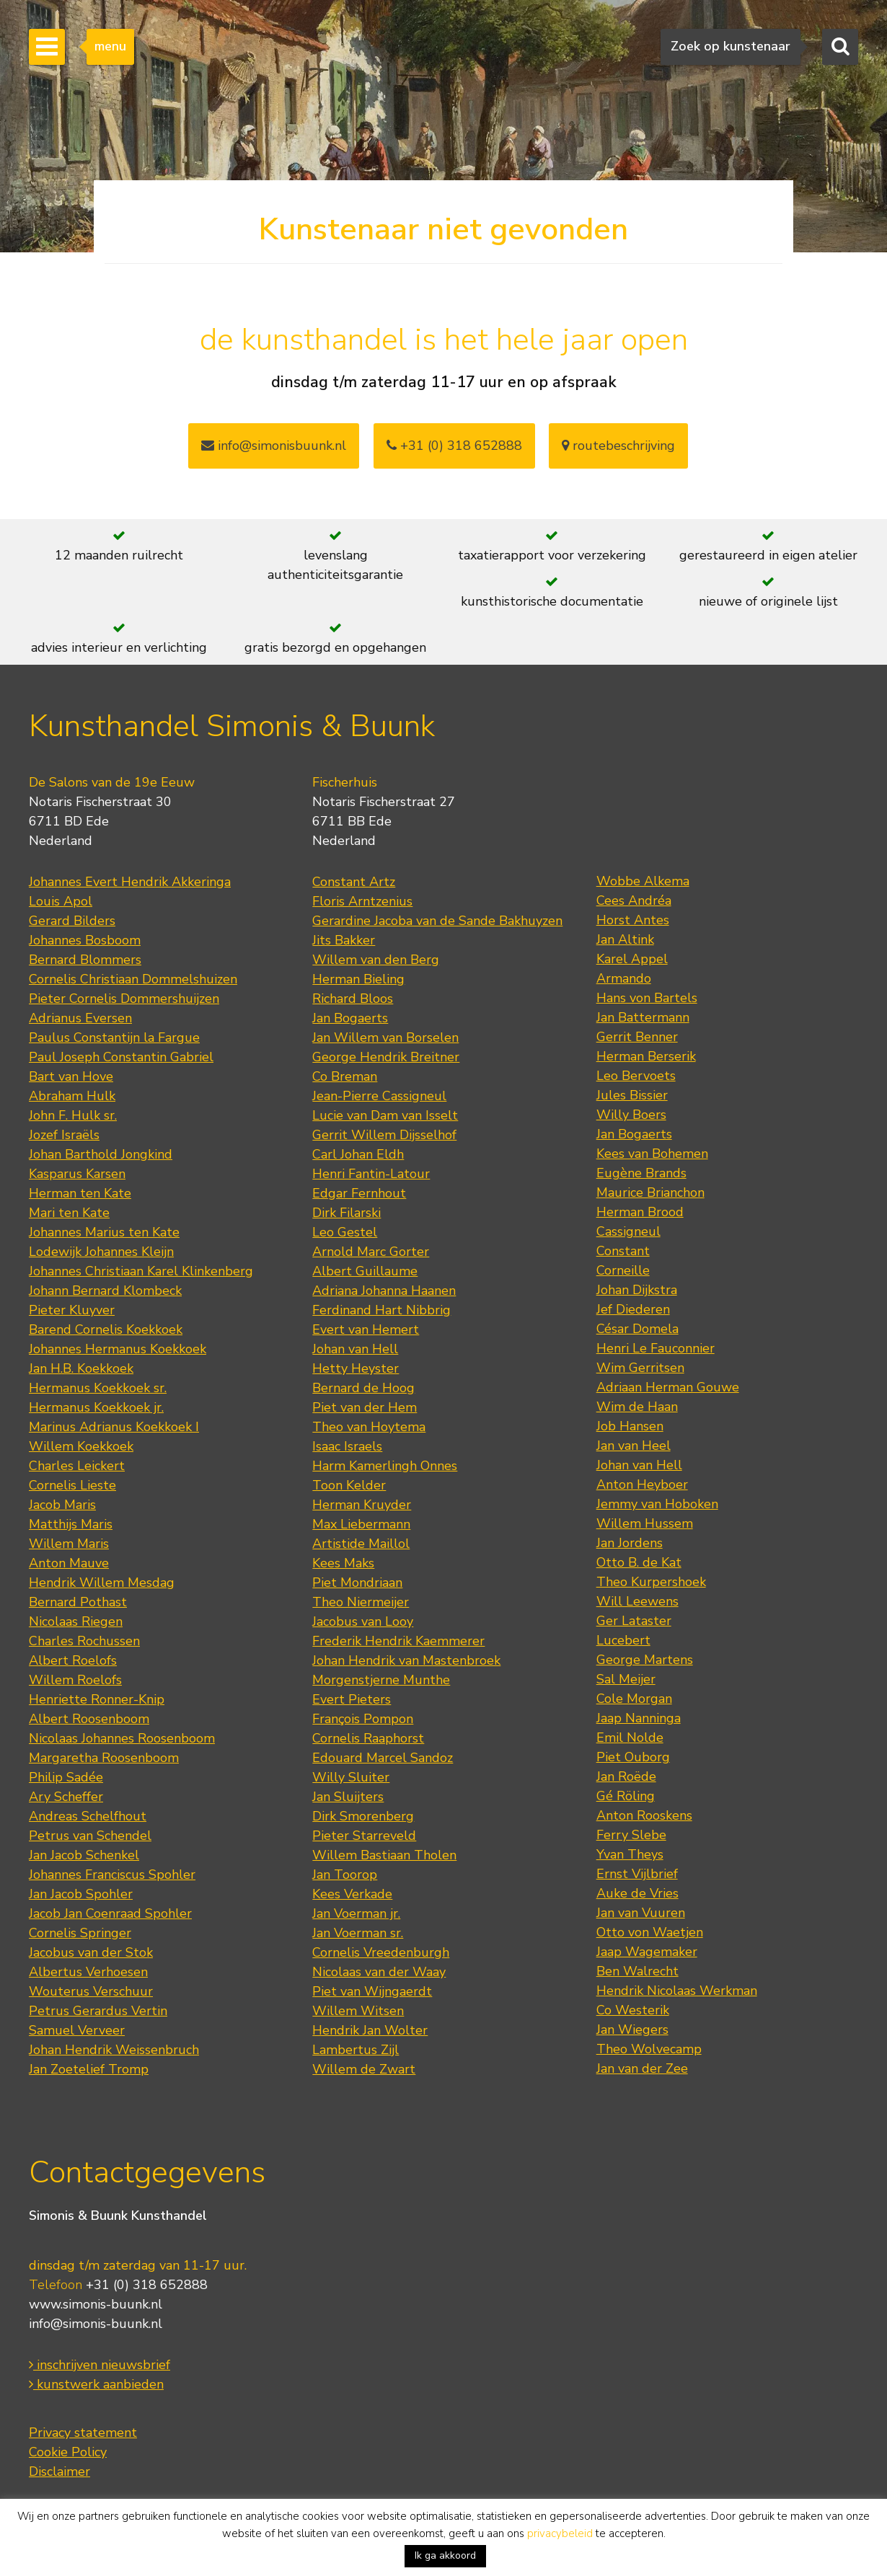 The image size is (887, 2576). What do you see at coordinates (385, 1115) in the screenshot?
I see `Lucie van Dam van Isselt` at bounding box center [385, 1115].